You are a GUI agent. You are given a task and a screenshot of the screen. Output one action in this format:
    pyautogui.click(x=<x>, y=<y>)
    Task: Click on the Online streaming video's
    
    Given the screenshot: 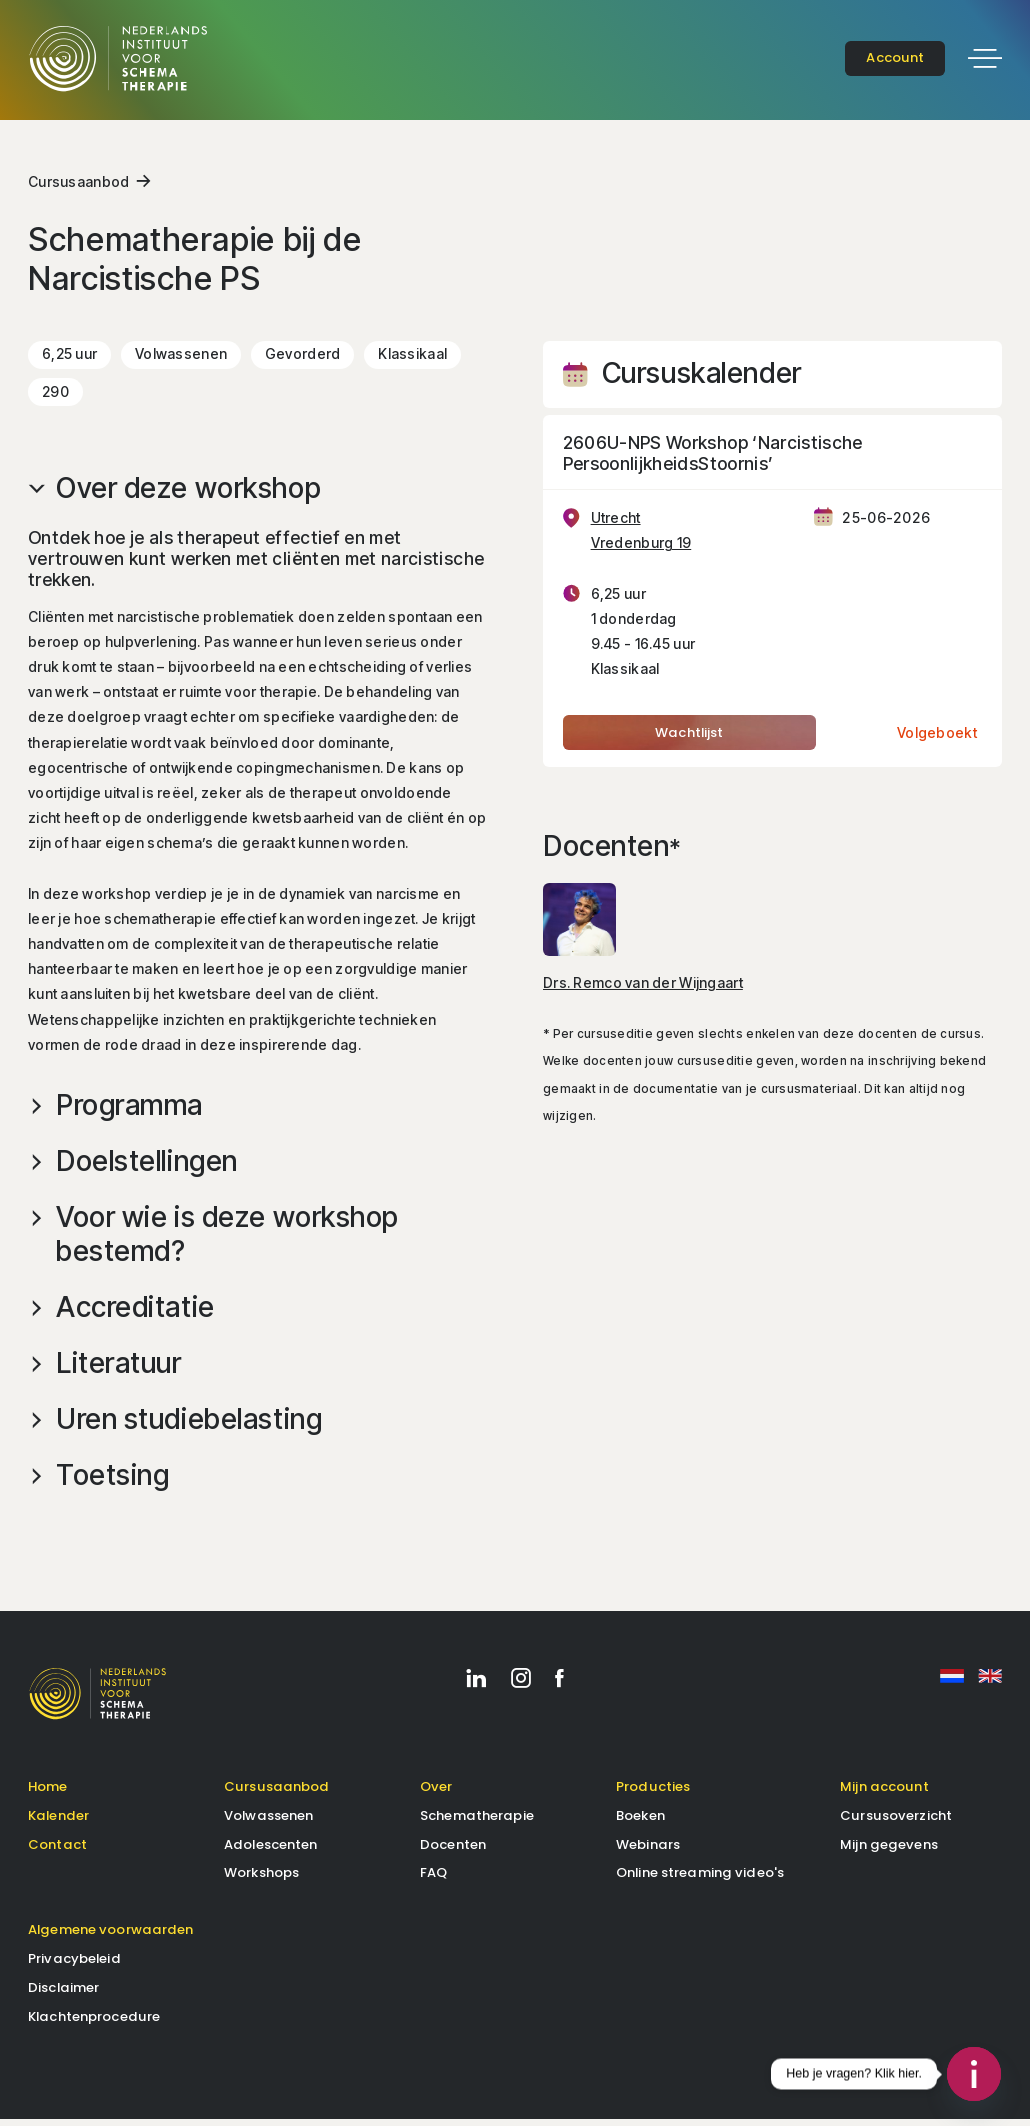 What is the action you would take?
    pyautogui.click(x=700, y=1879)
    